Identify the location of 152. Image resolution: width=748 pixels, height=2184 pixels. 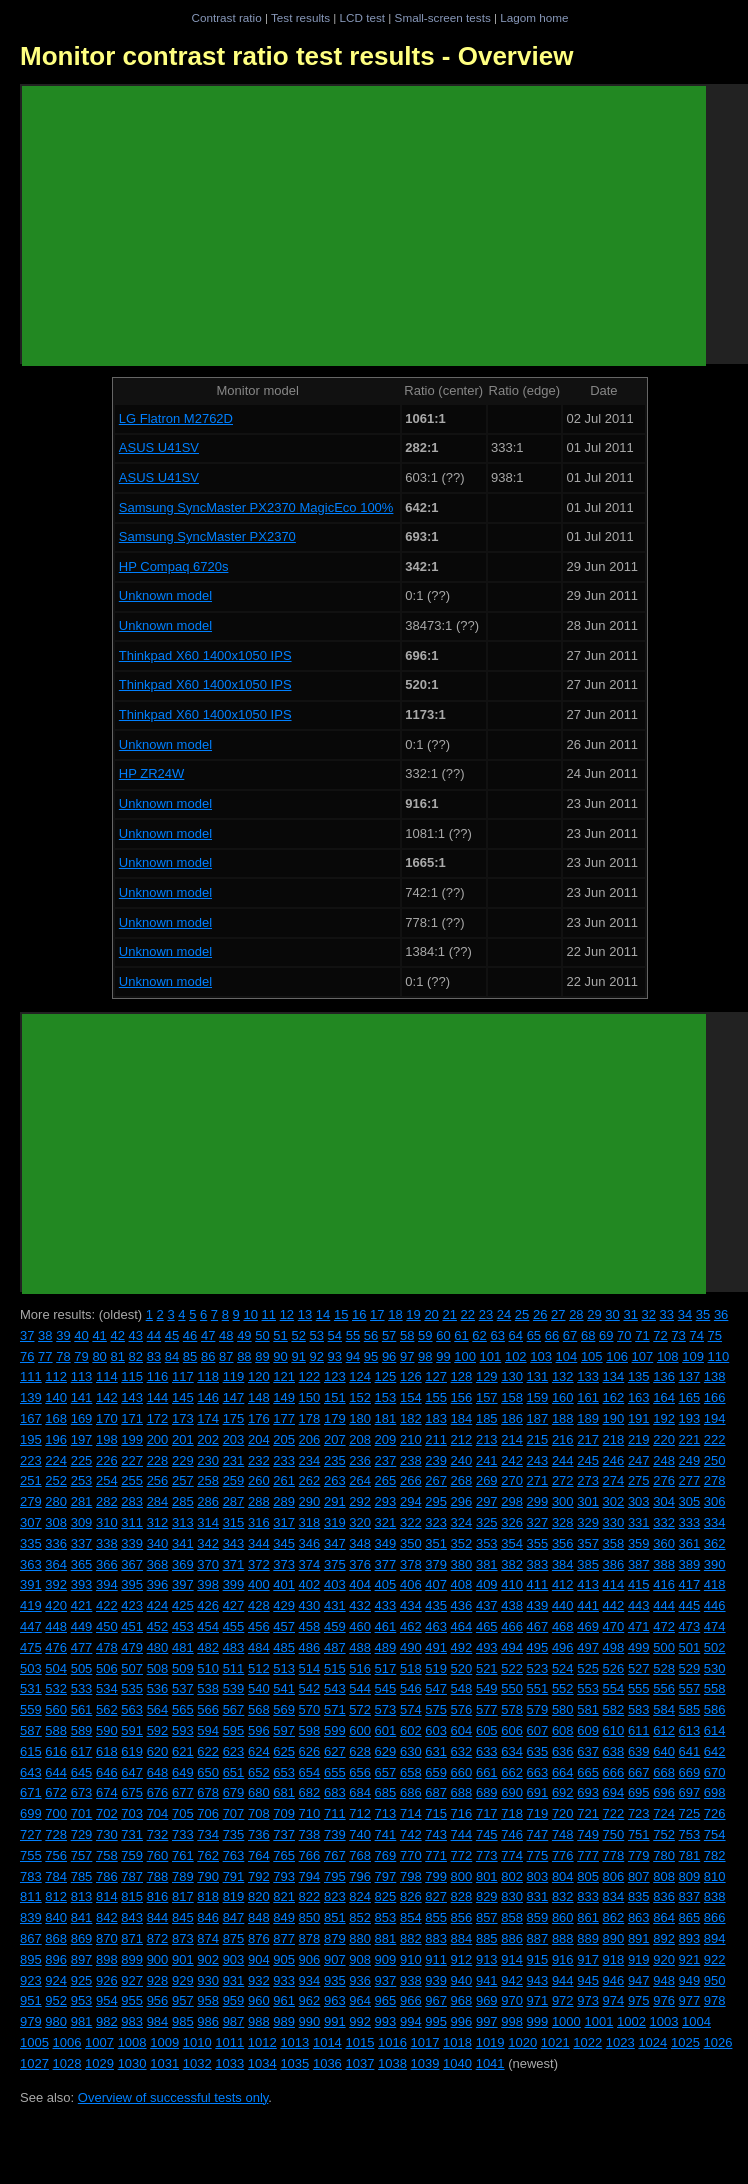
(360, 1397).